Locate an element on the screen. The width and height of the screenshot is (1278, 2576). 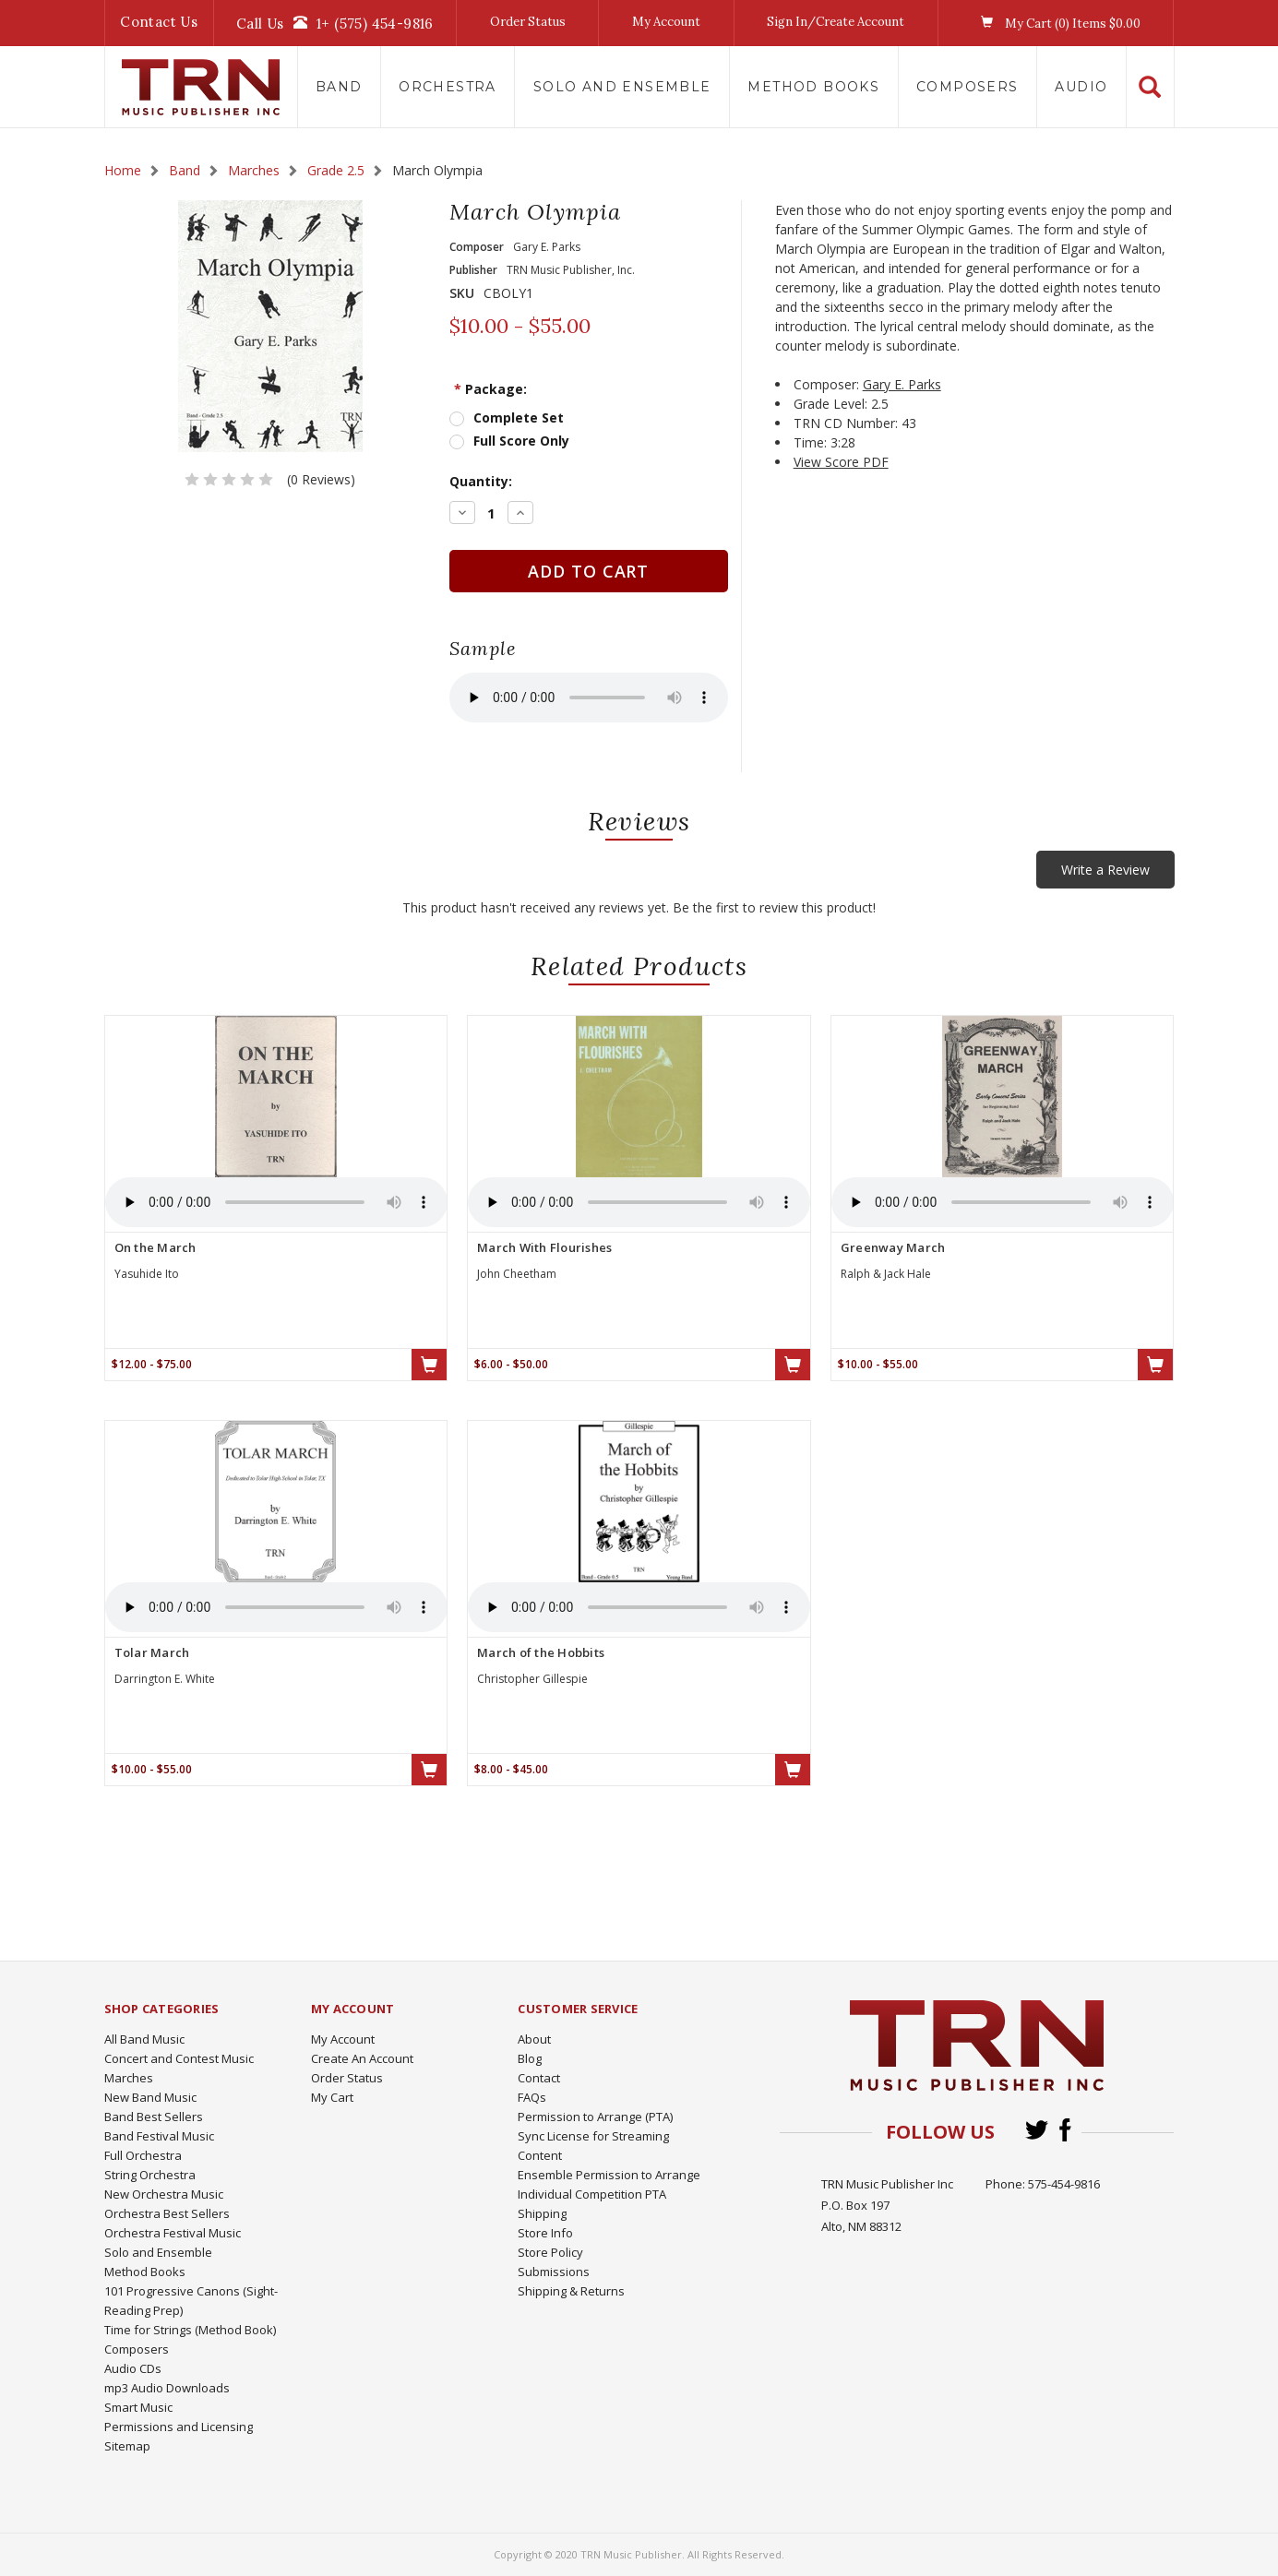
Sitemap is located at coordinates (127, 2446).